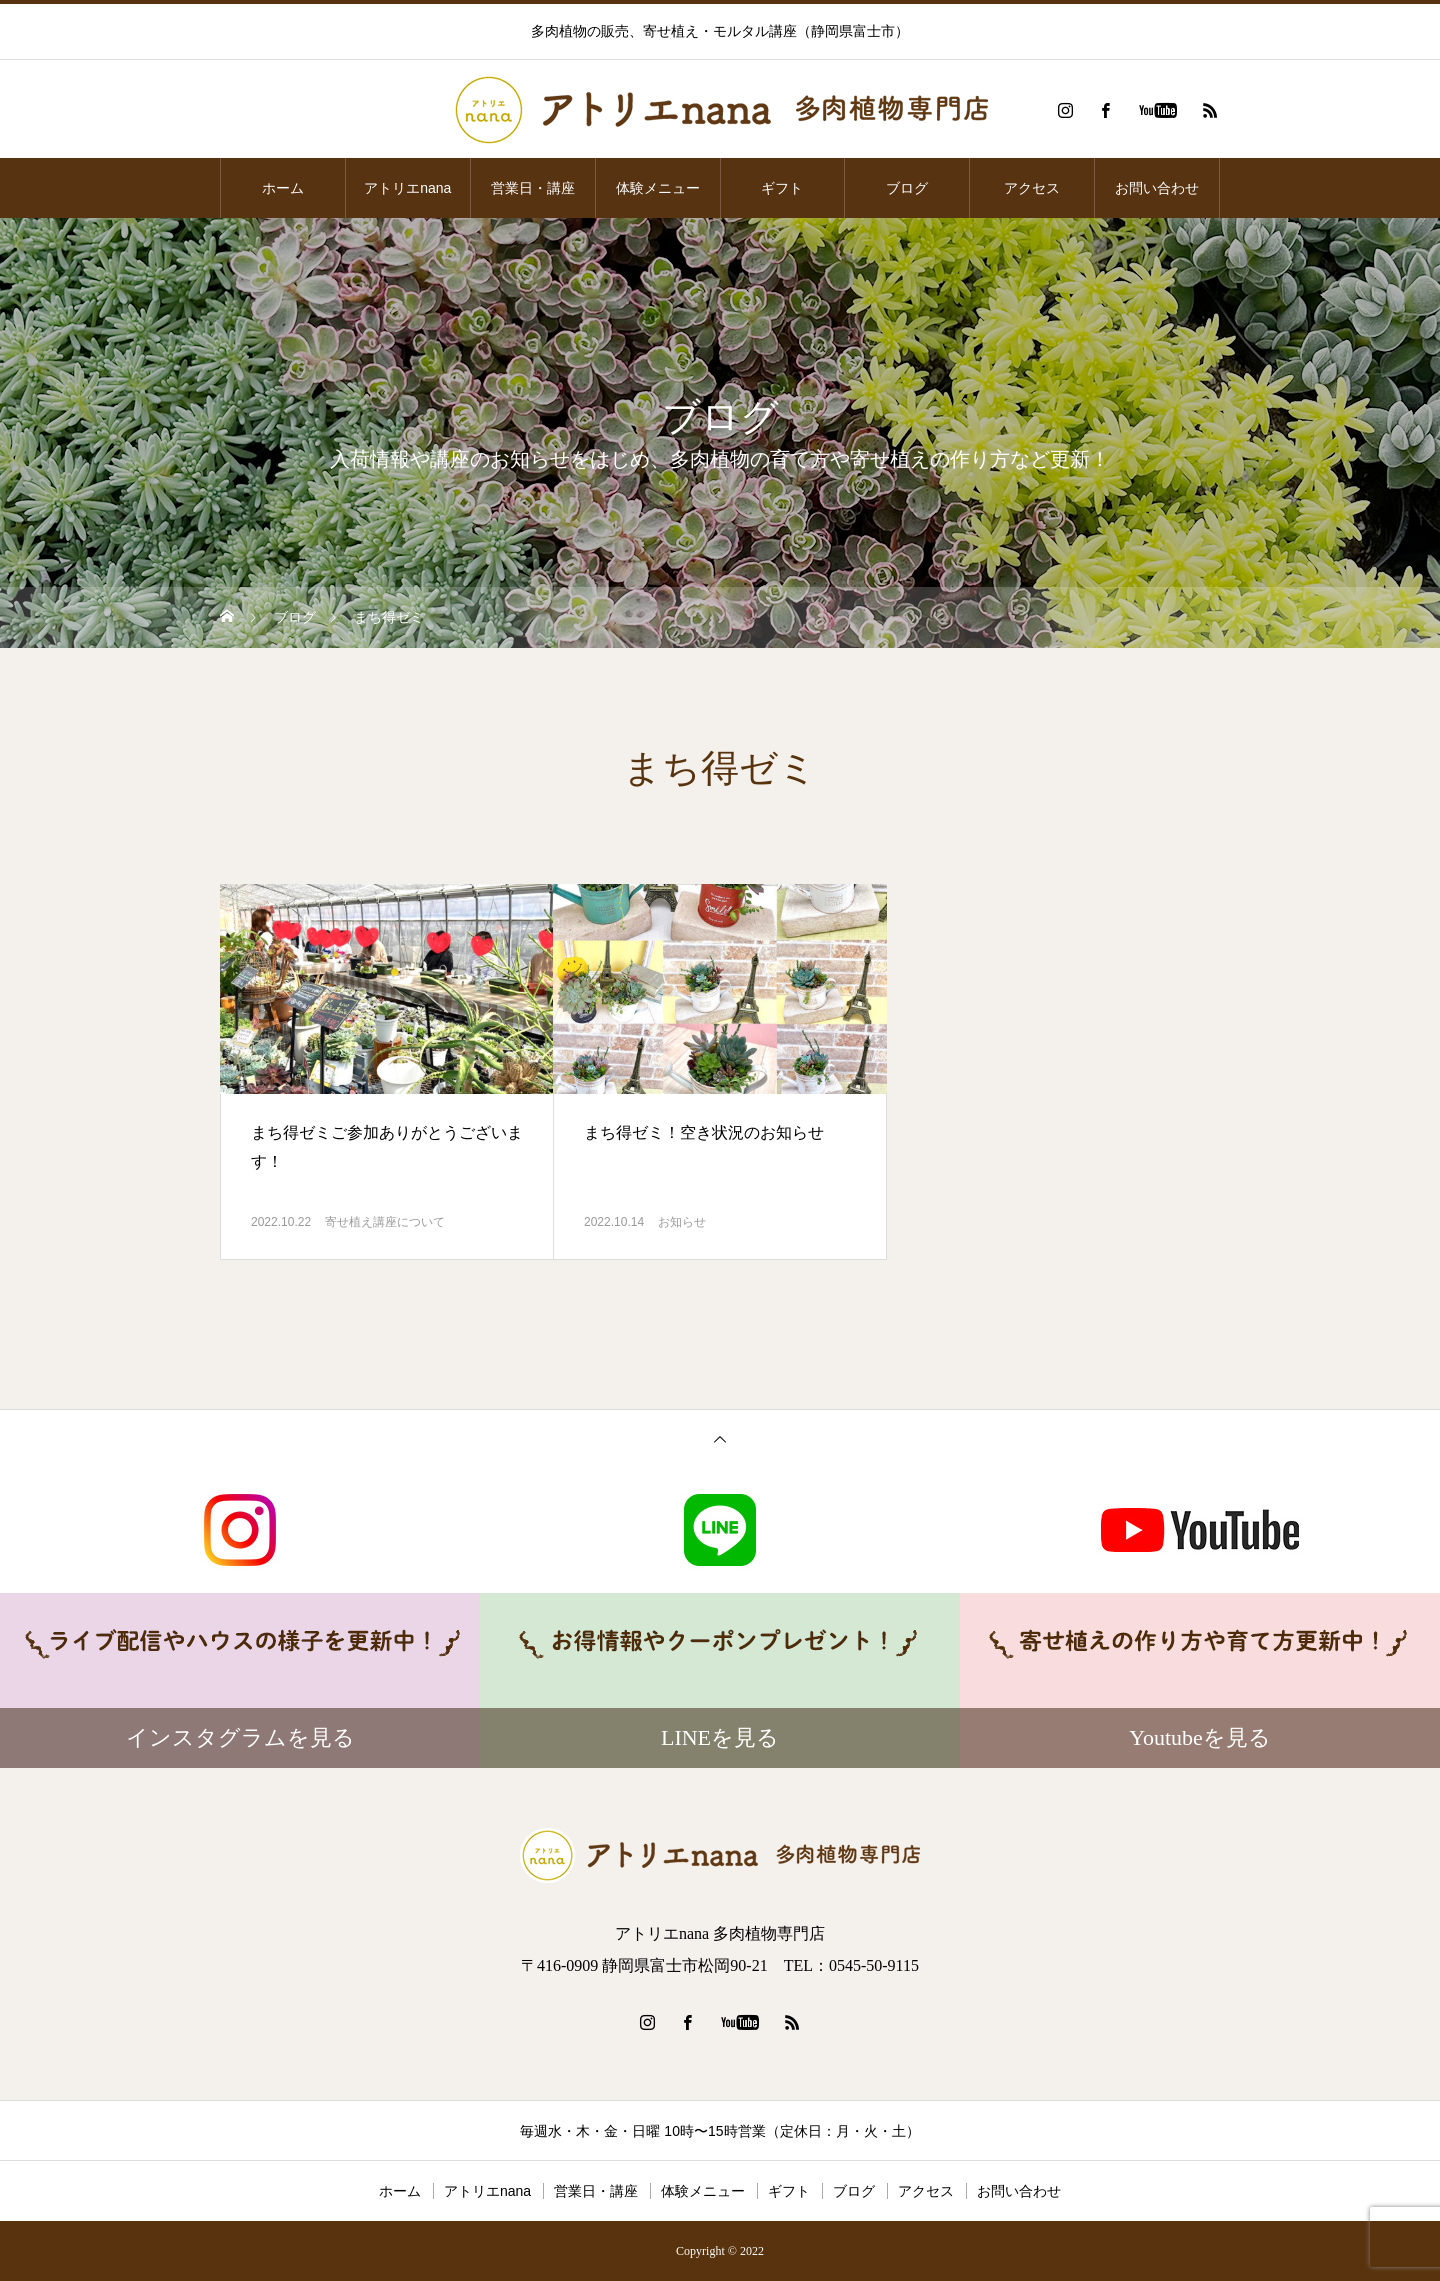 This screenshot has width=1440, height=2281. What do you see at coordinates (533, 188) in the screenshot?
I see `営業日・講座` at bounding box center [533, 188].